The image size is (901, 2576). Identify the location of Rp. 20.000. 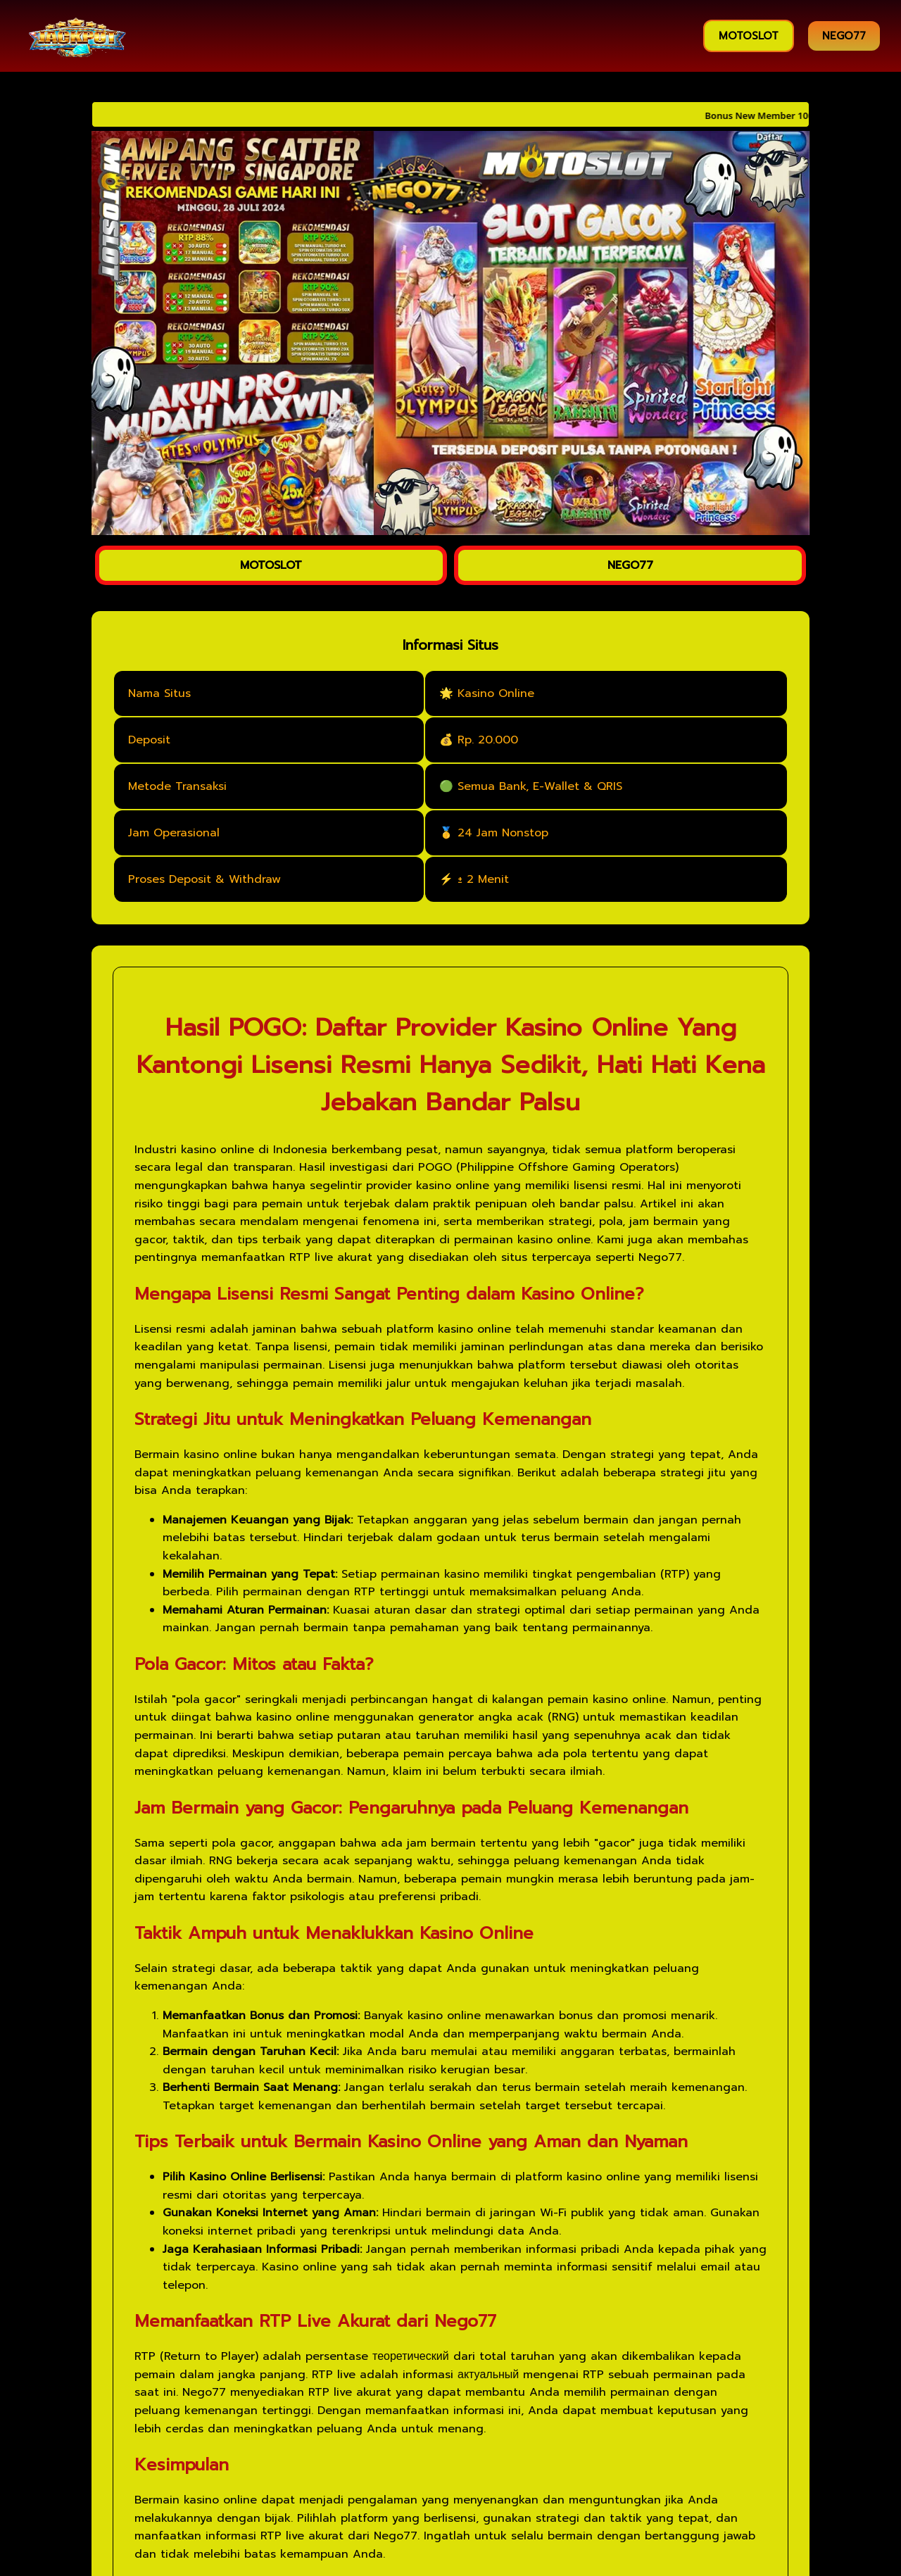
(488, 739).